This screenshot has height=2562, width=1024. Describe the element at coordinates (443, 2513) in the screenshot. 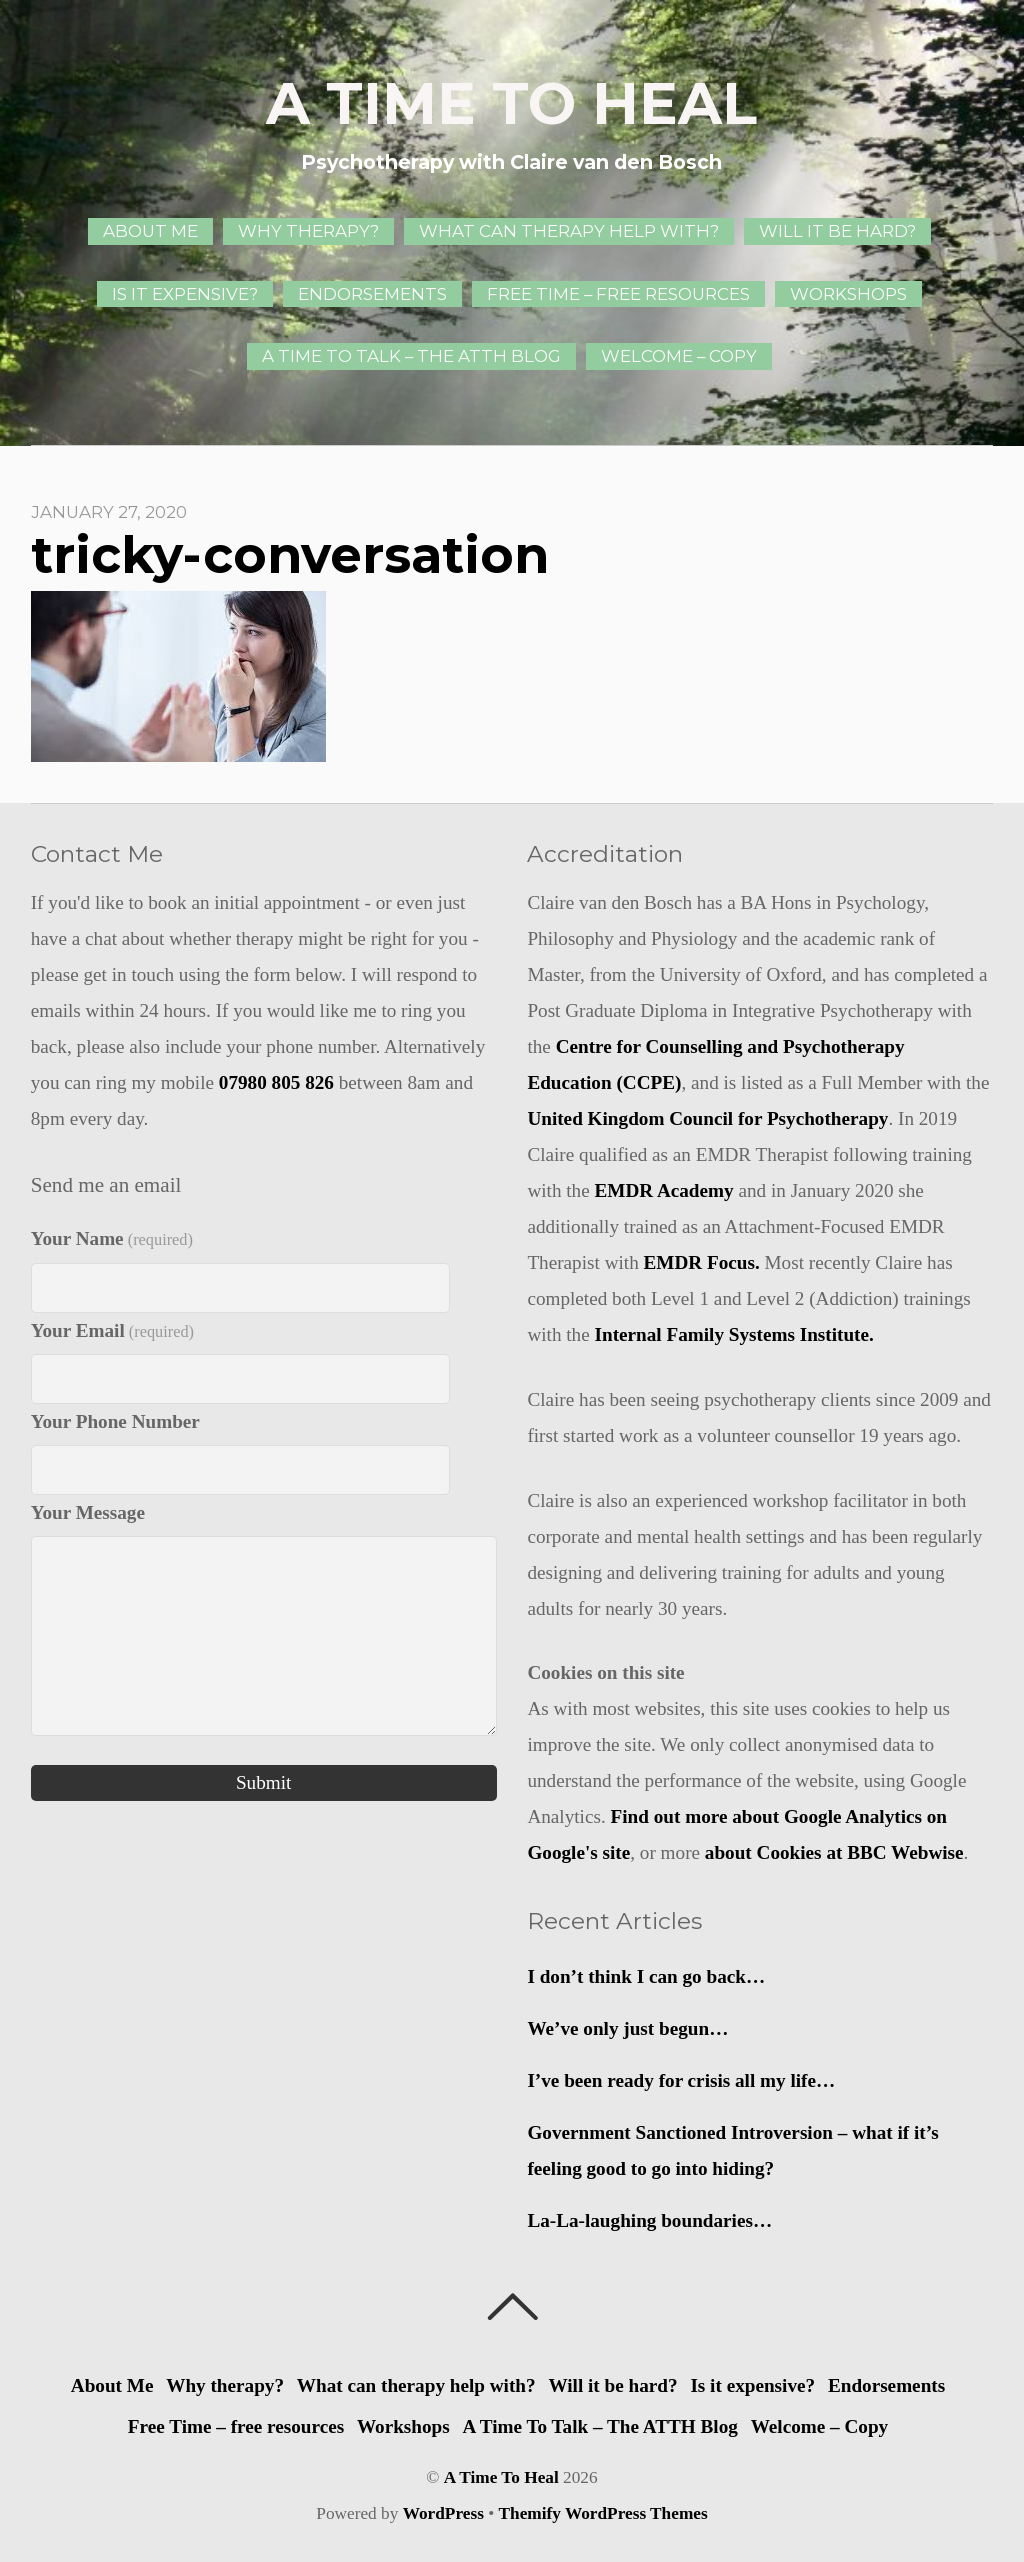

I see `WordPress` at that location.